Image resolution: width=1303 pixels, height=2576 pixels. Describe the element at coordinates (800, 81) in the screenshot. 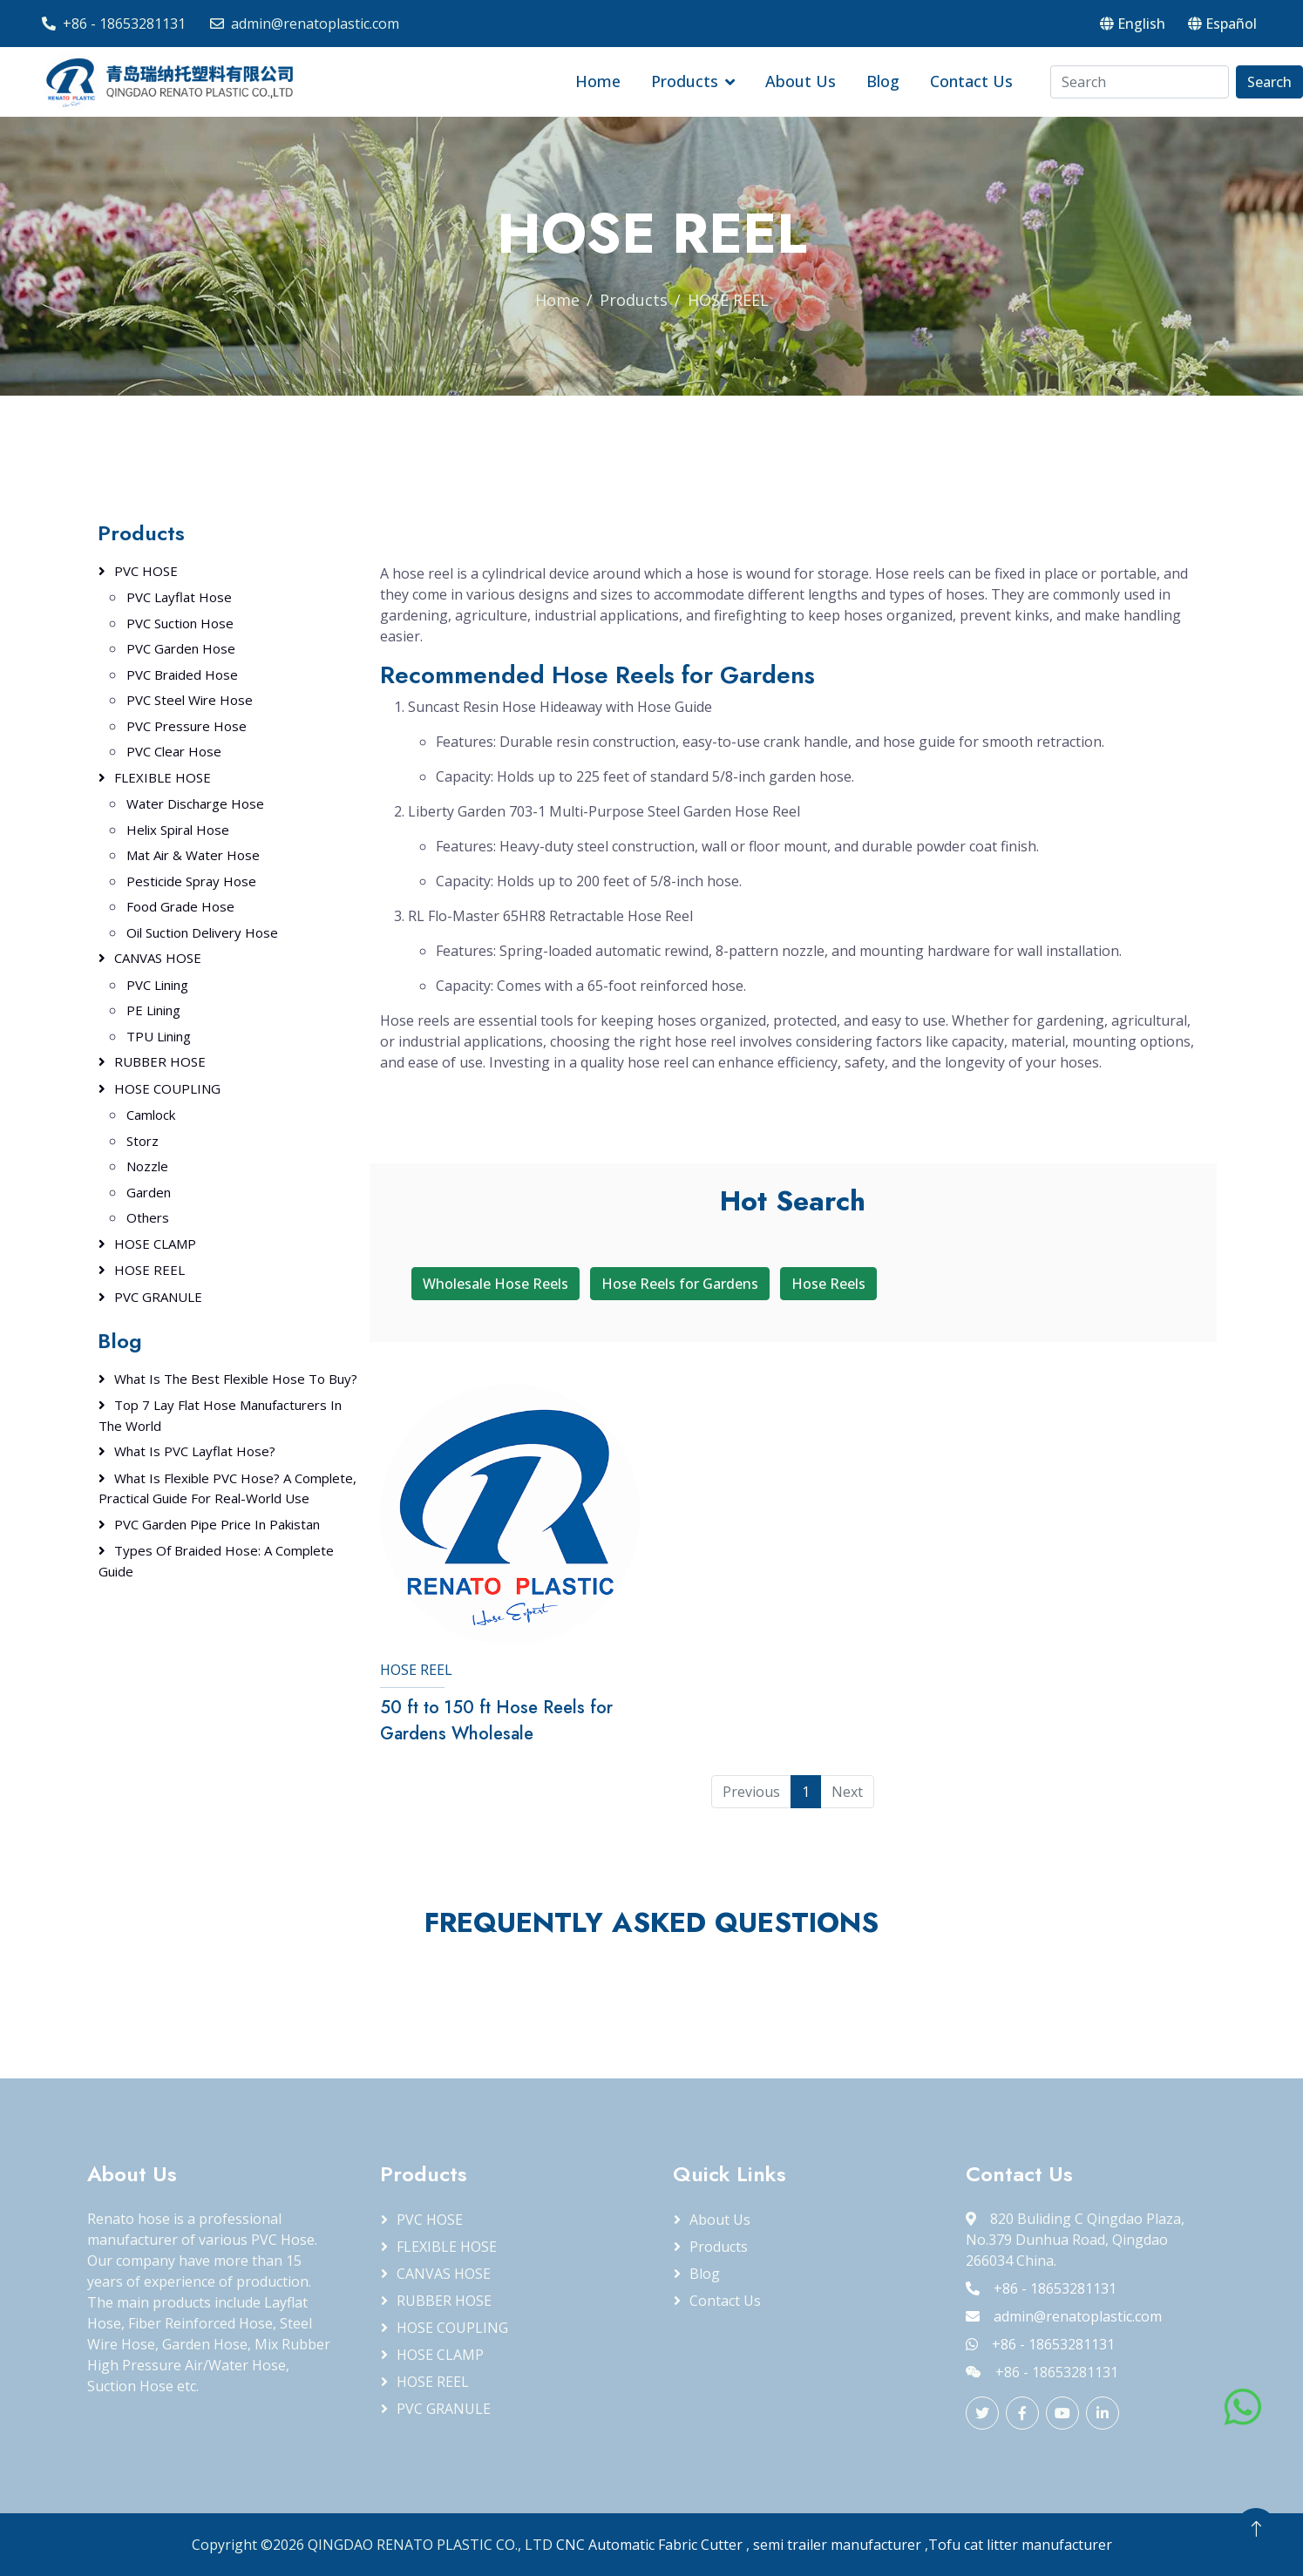

I see `About Us` at that location.